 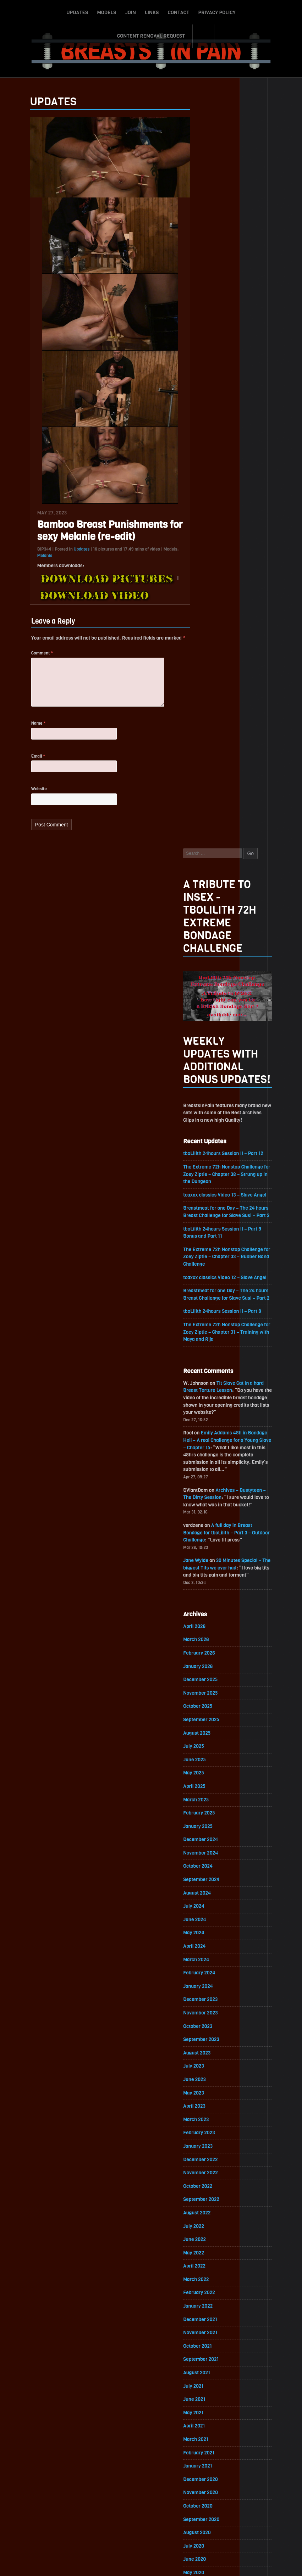 I want to click on Epoch.com, so click(x=205, y=2494).